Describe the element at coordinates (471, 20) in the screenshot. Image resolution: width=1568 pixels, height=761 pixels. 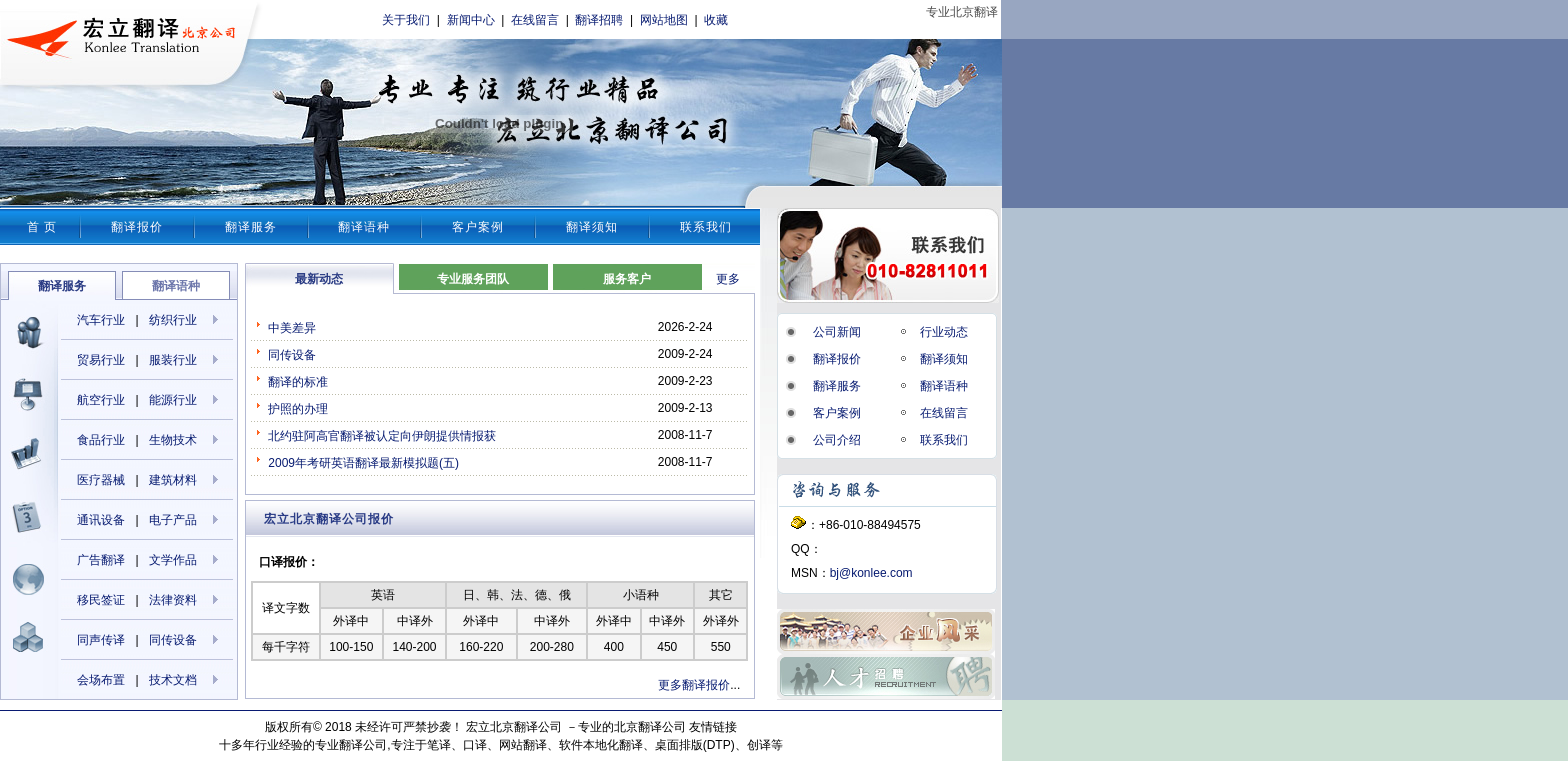
I see `新闻中心` at that location.